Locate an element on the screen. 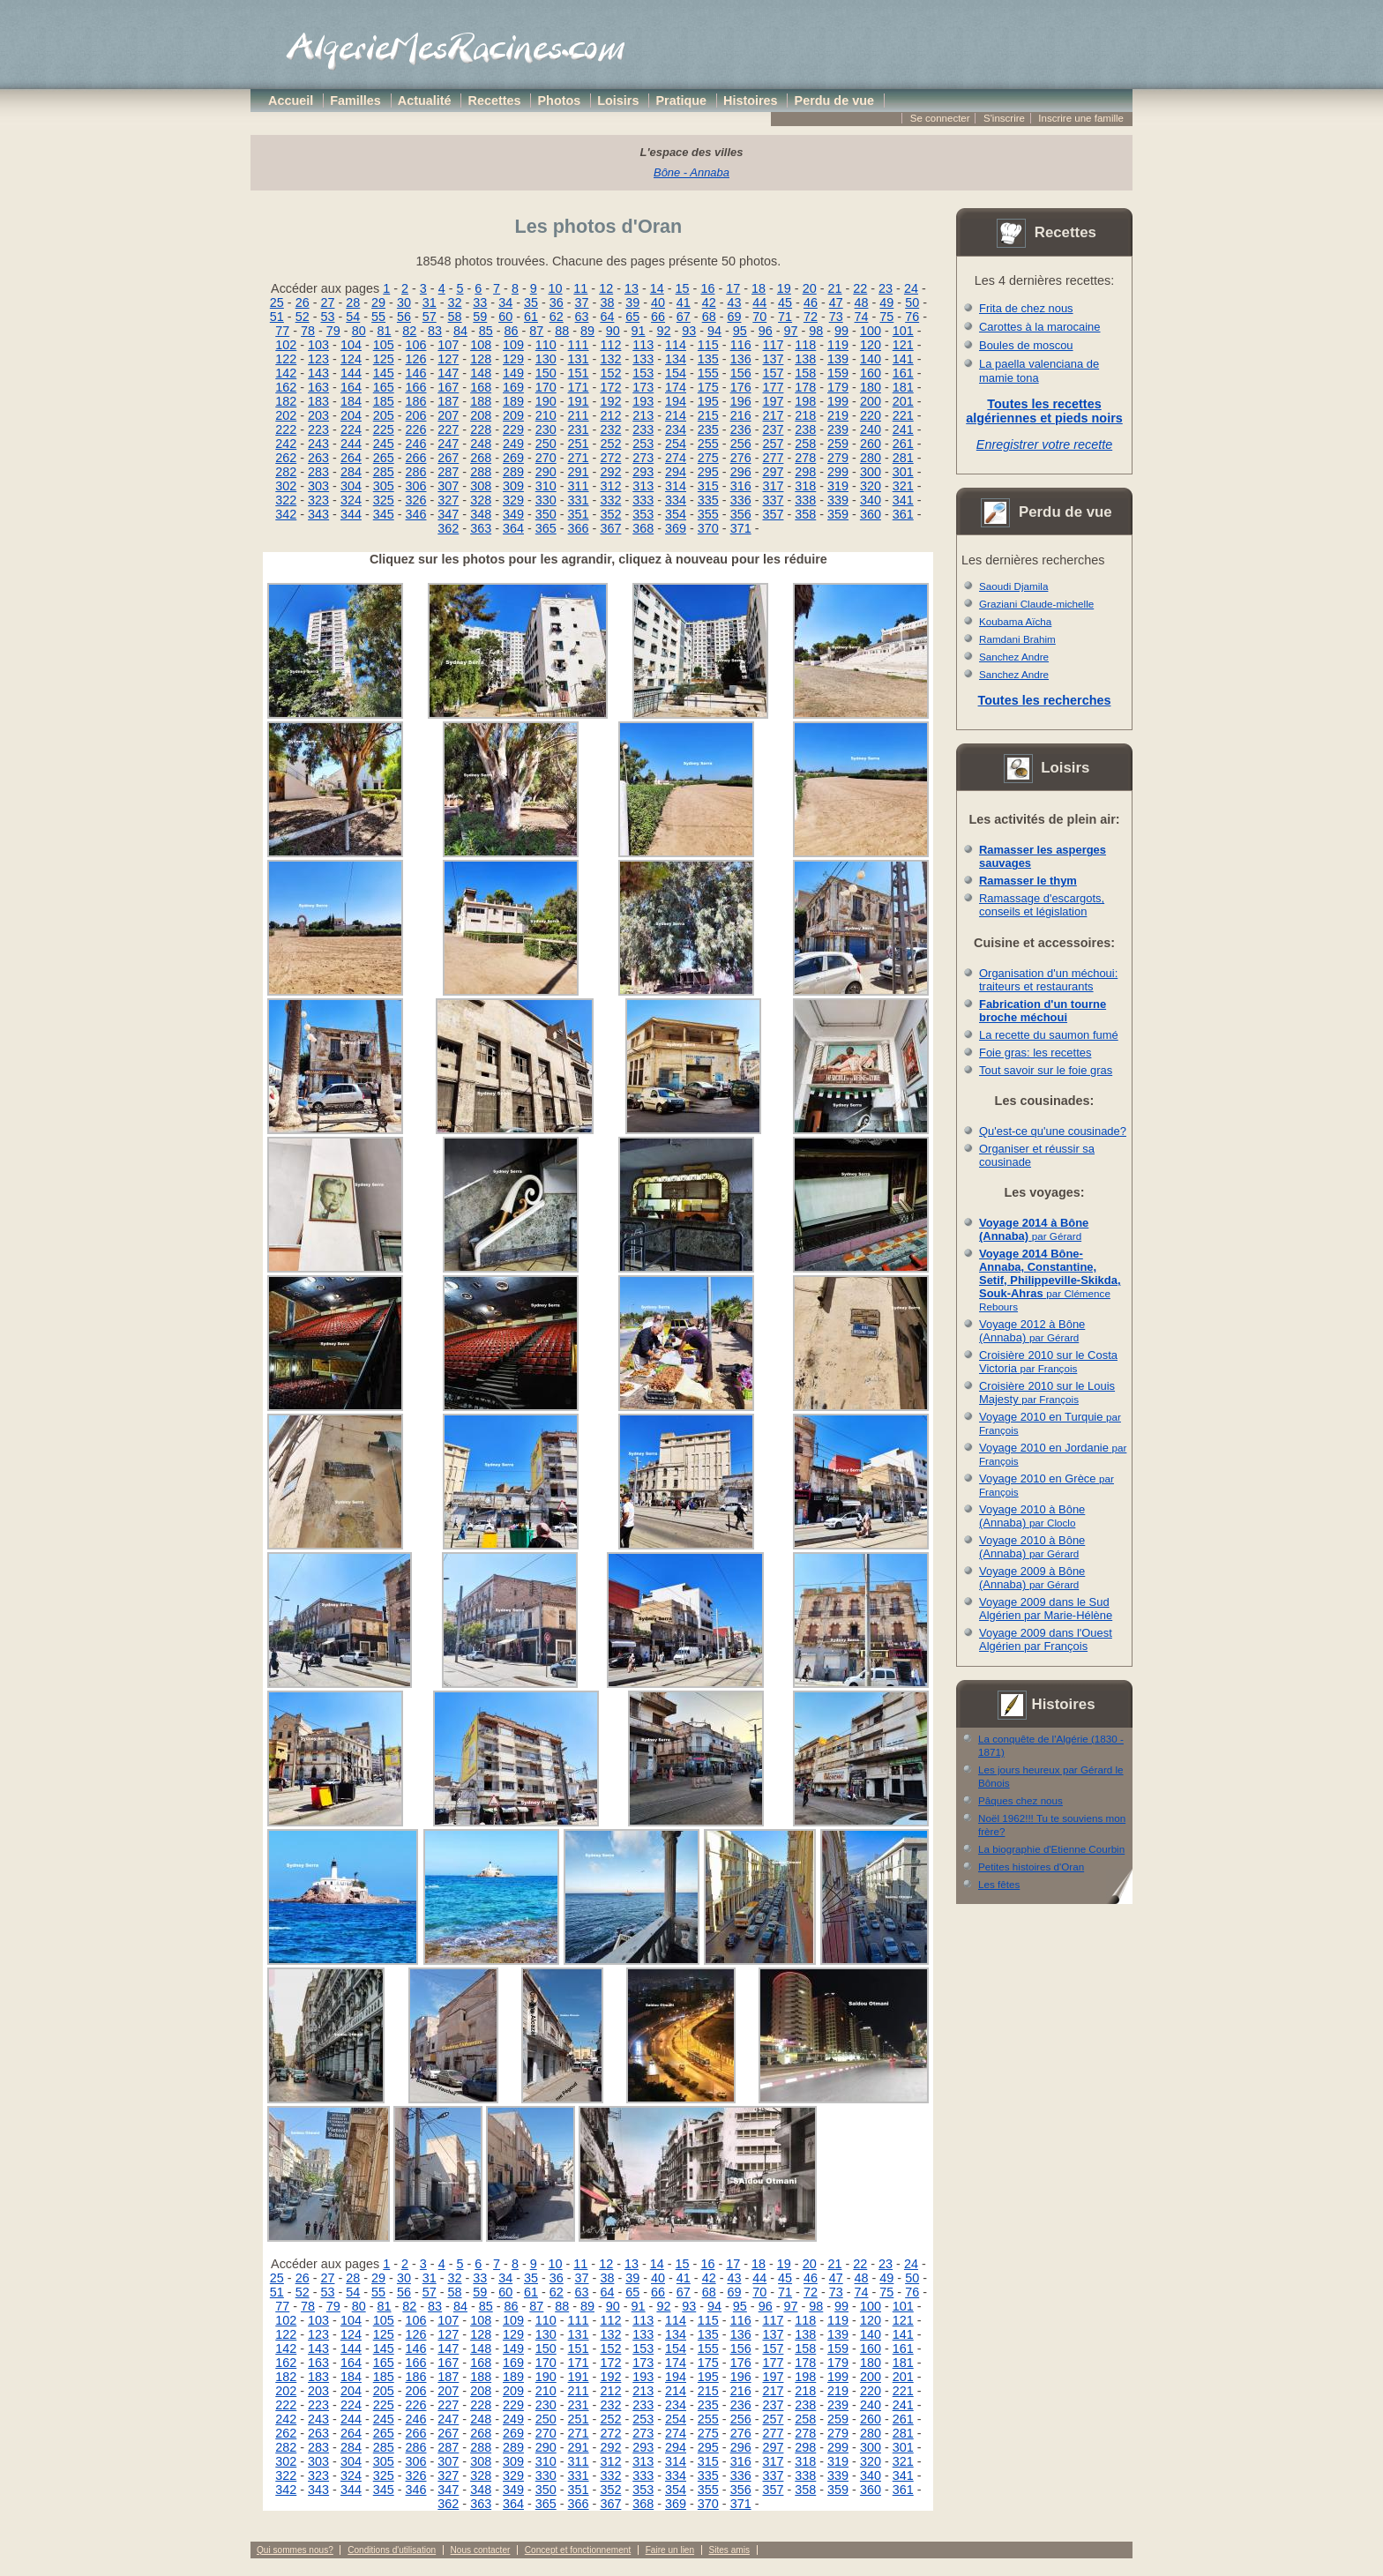 Image resolution: width=1383 pixels, height=2576 pixels. 195 is located at coordinates (708, 401).